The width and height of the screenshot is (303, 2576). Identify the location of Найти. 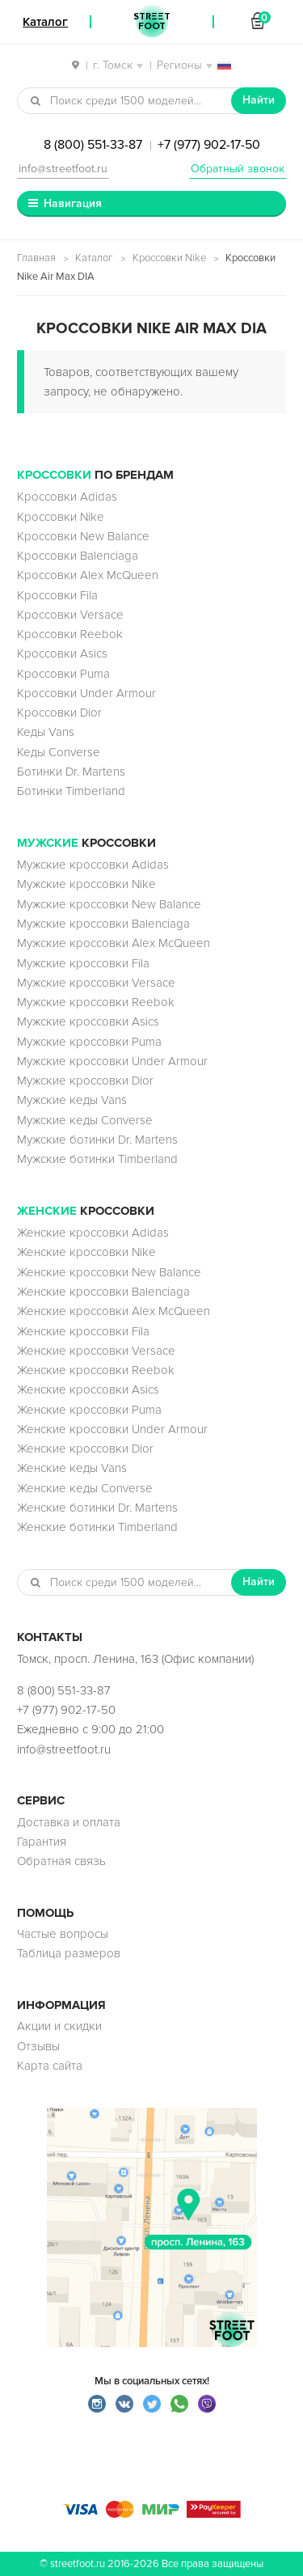
(258, 100).